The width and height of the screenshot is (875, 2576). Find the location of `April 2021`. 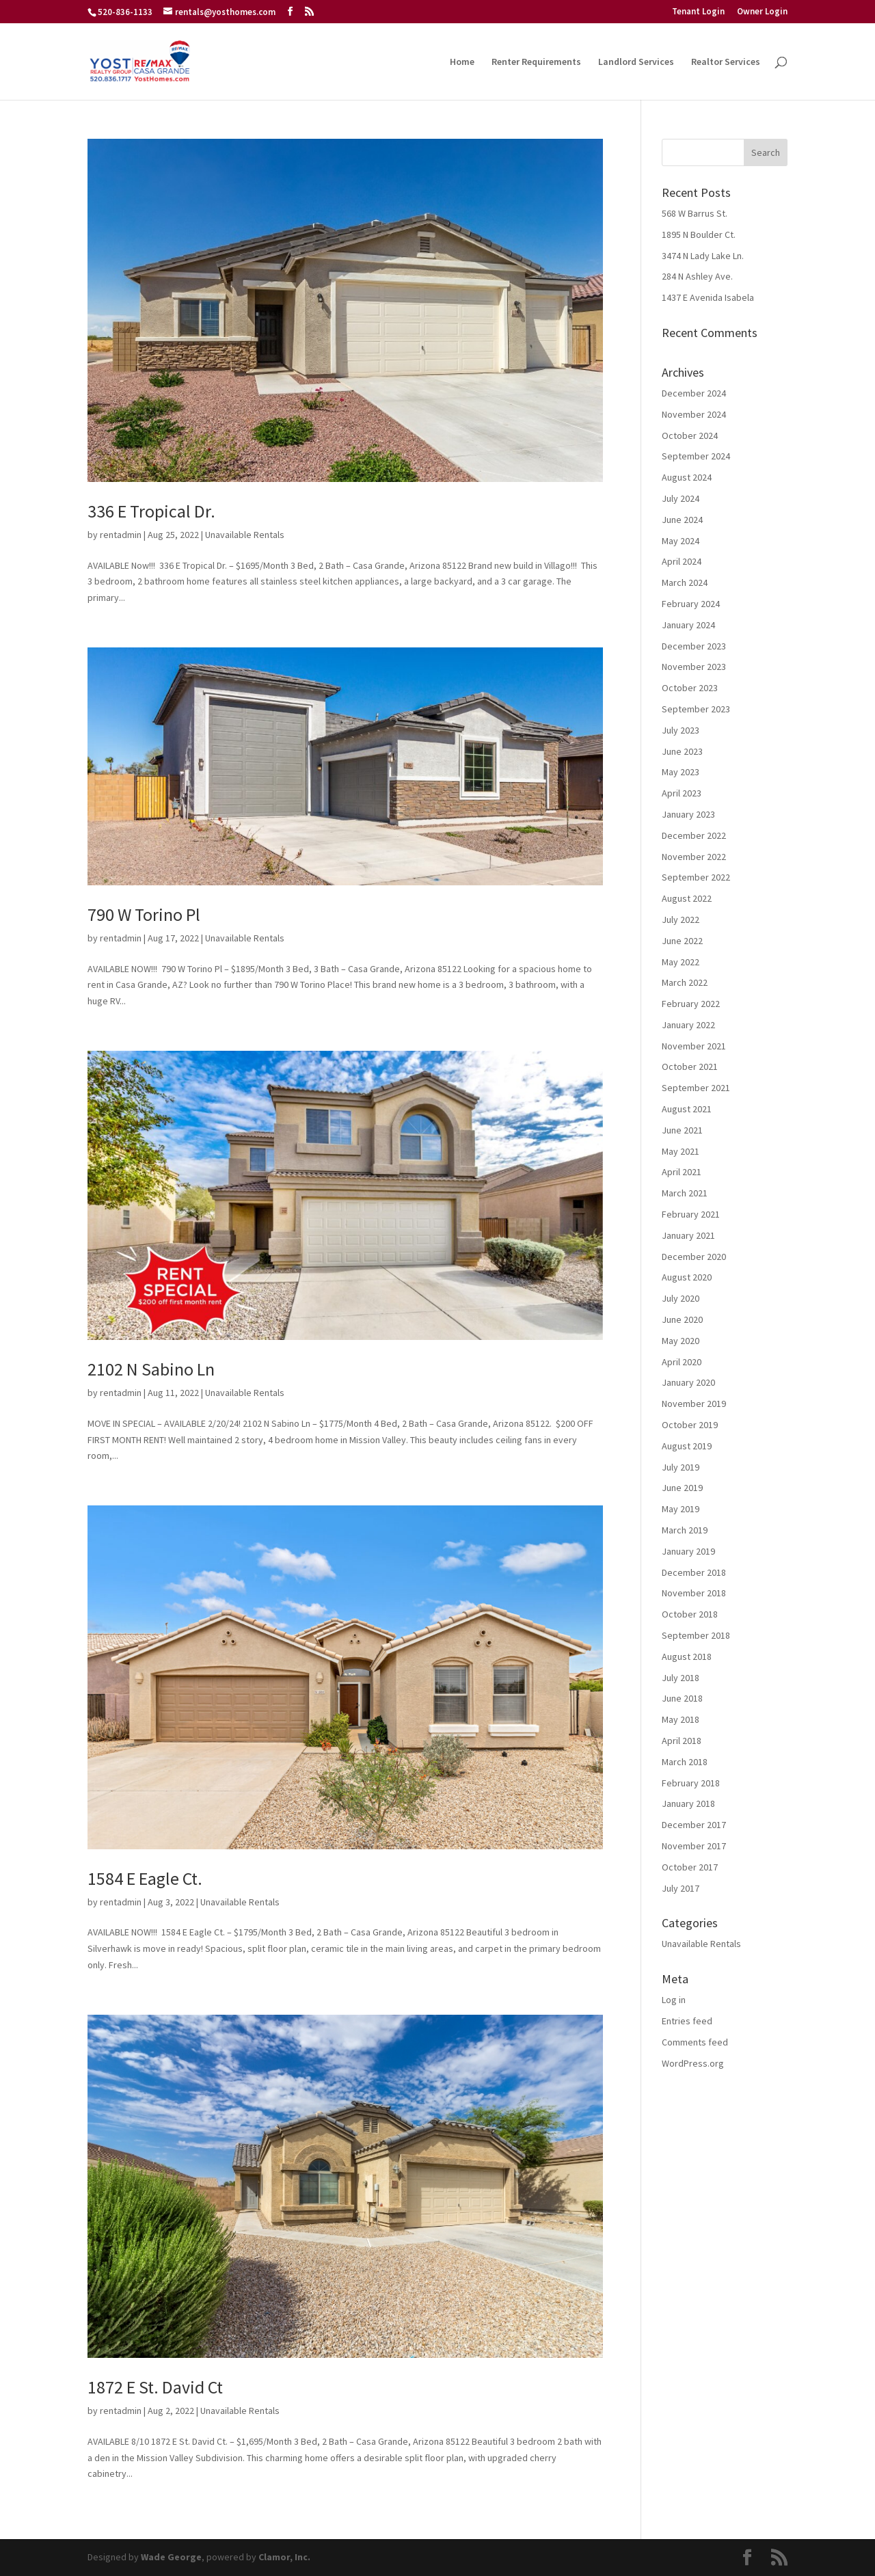

April 2021 is located at coordinates (681, 1172).